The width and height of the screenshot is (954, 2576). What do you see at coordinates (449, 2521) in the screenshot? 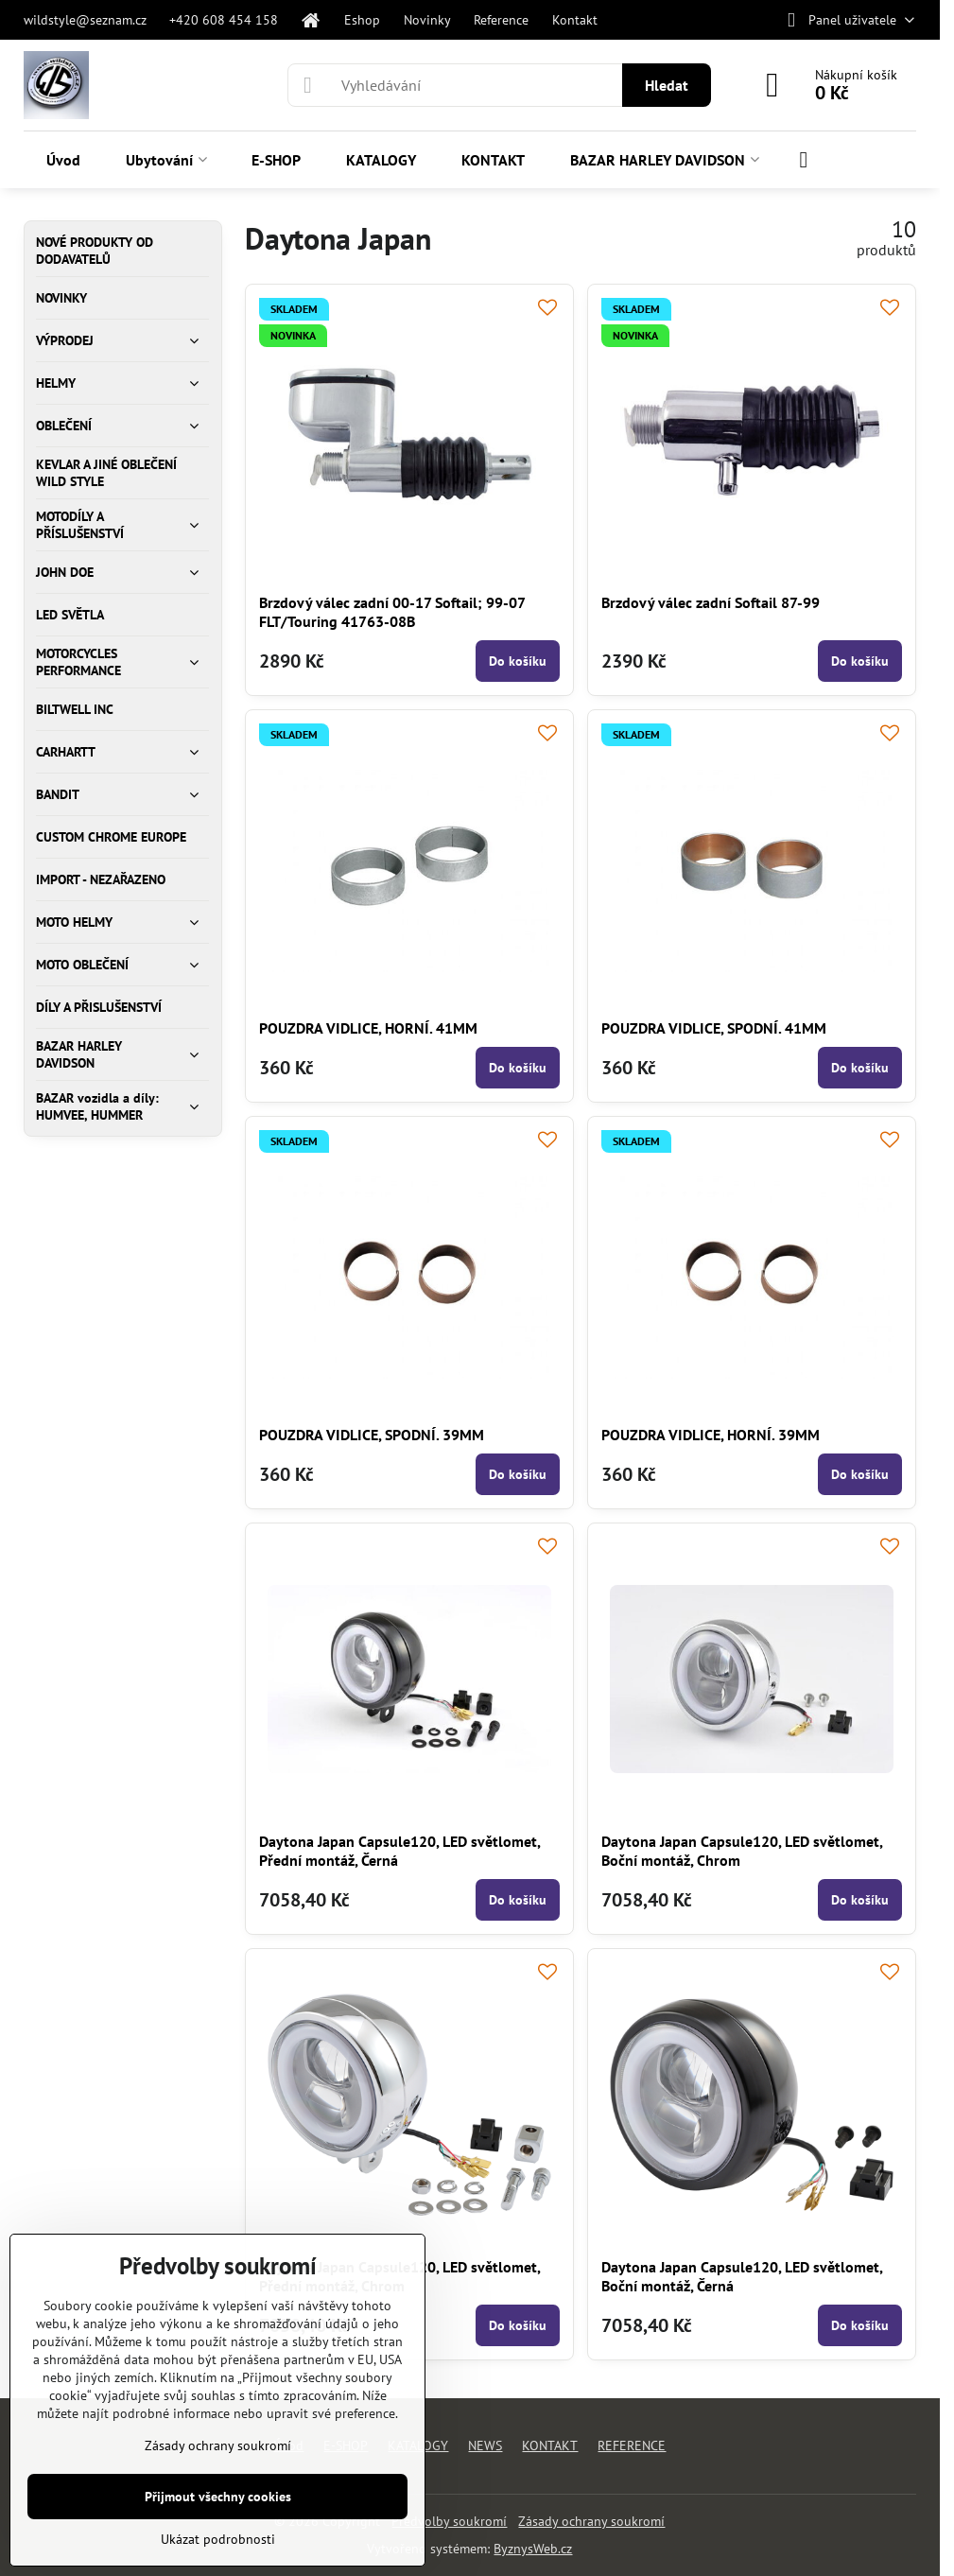
I see `Předvolby soukromí` at bounding box center [449, 2521].